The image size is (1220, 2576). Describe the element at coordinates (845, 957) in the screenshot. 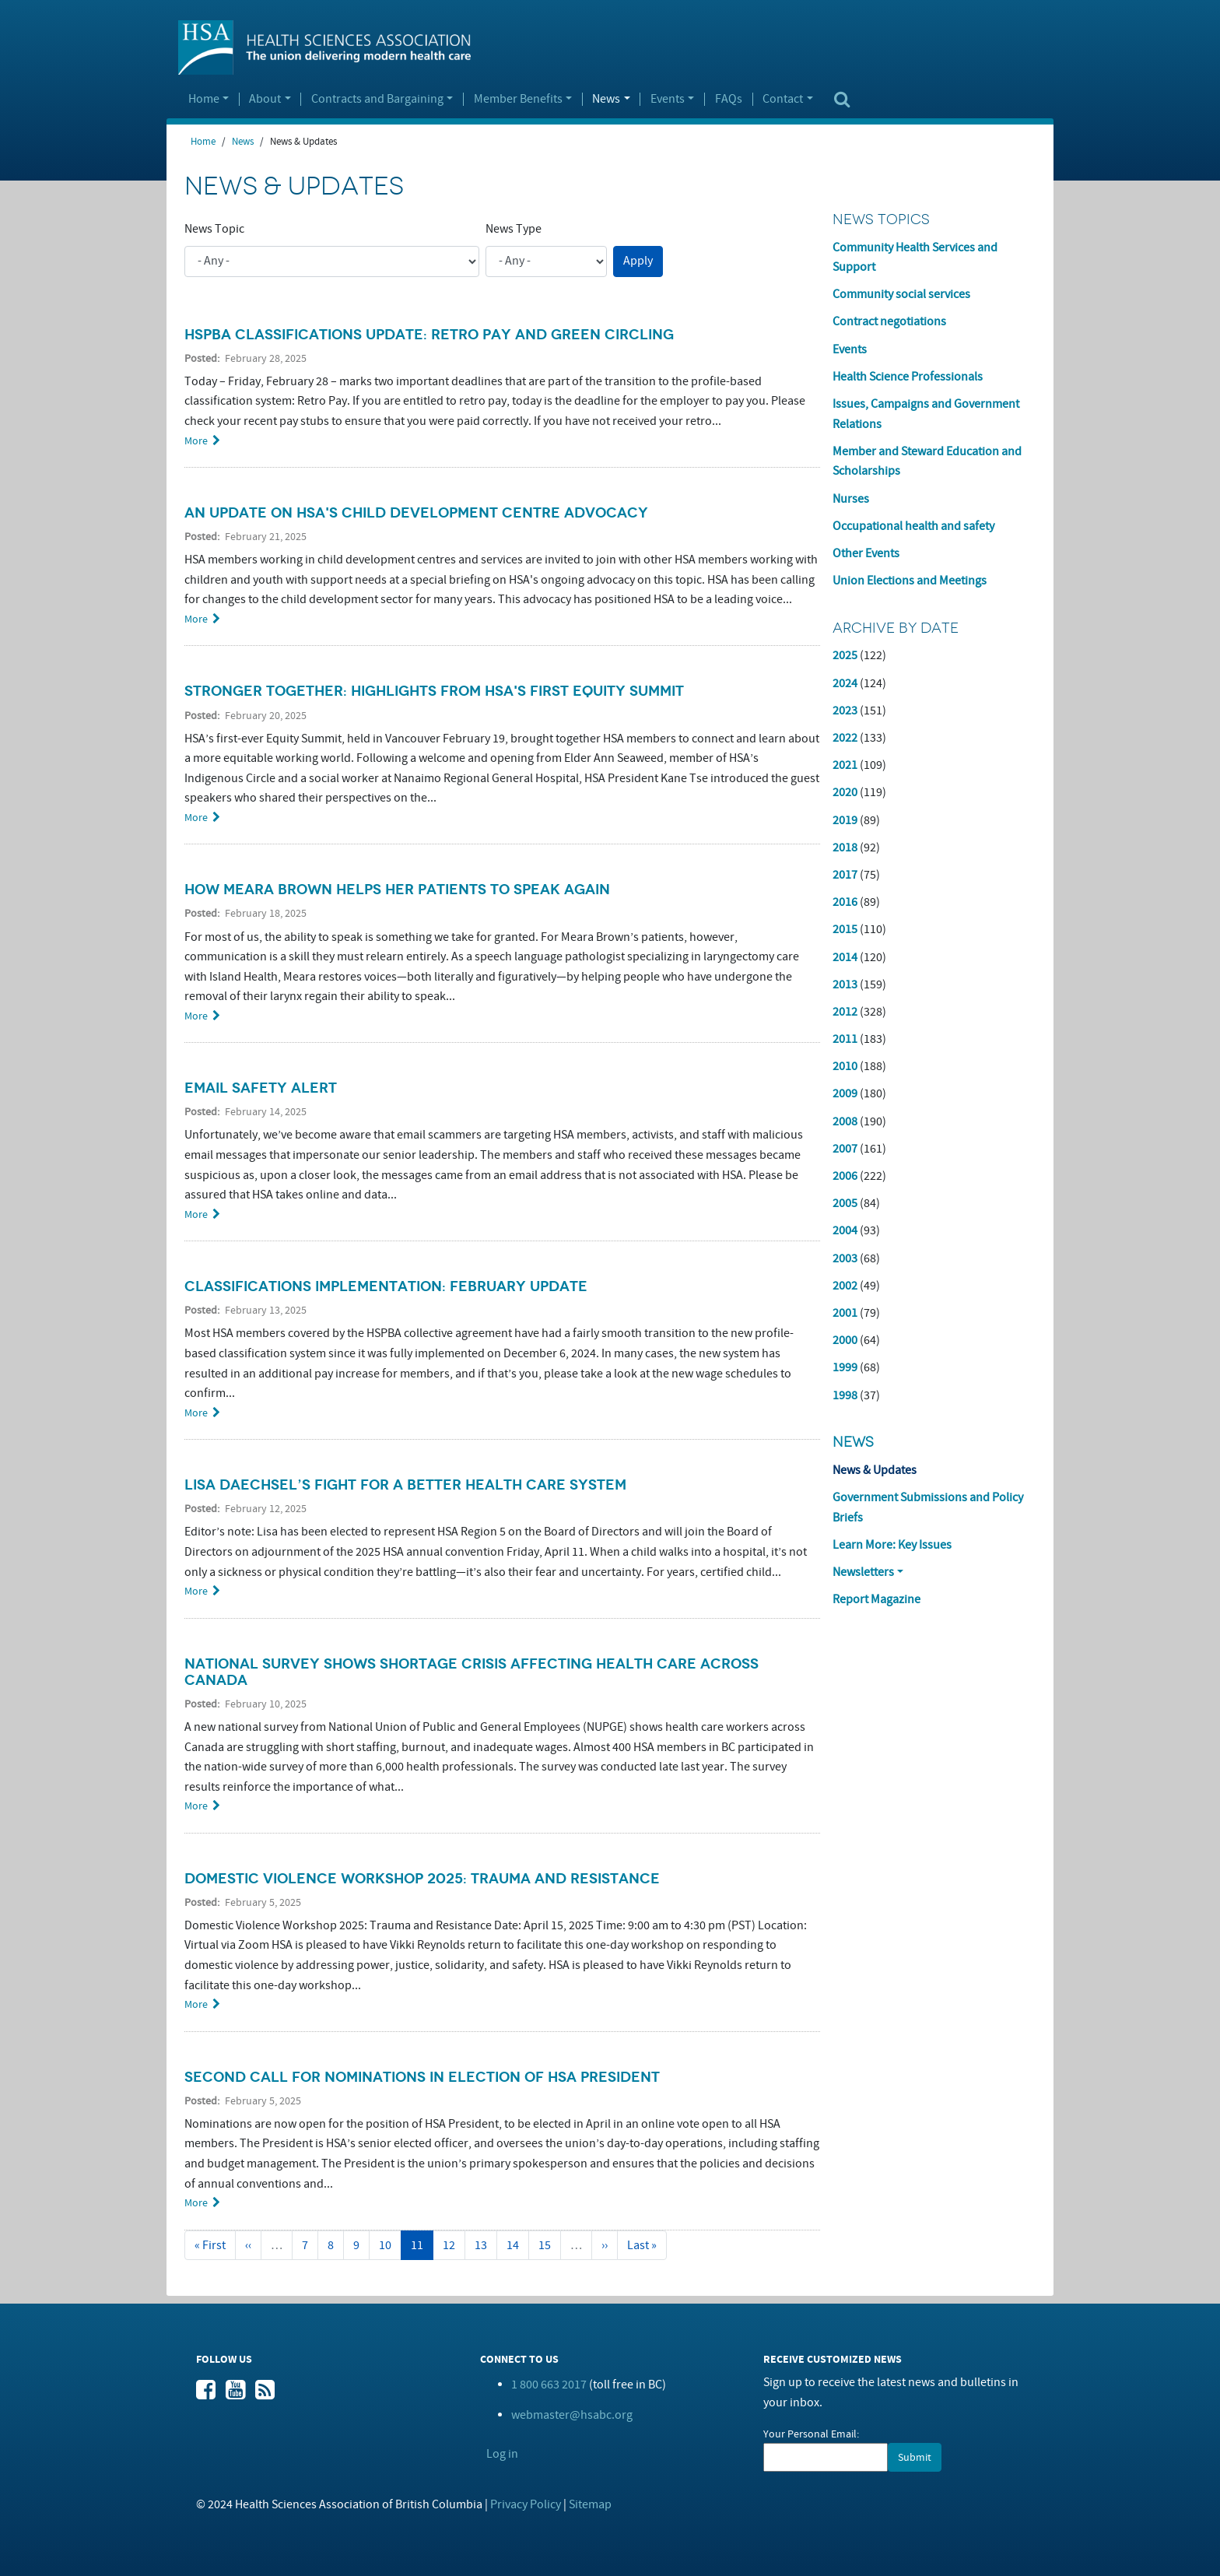

I see `2014` at that location.